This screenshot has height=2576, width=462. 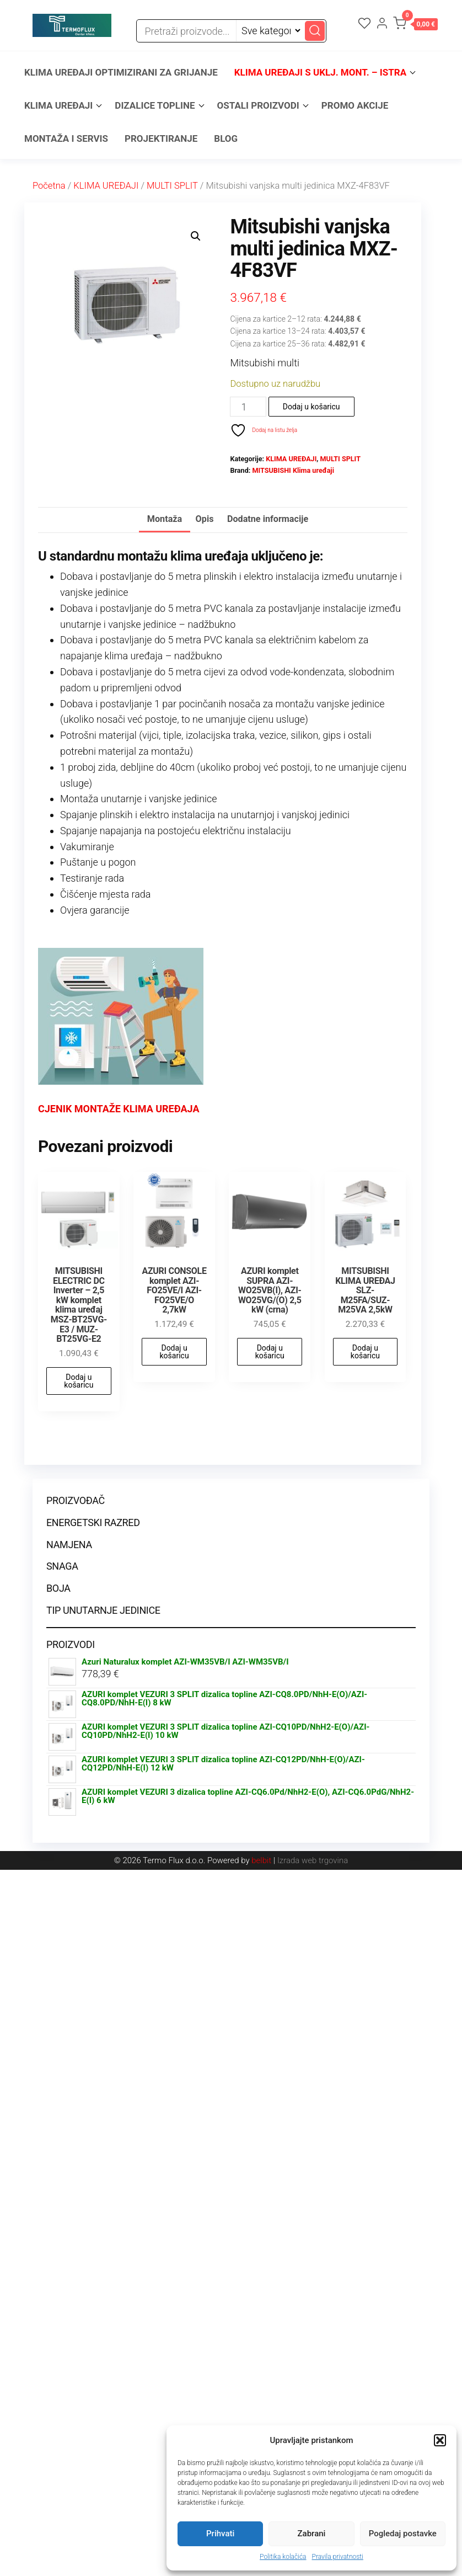 I want to click on Dodatne informacije [tab], so click(x=267, y=519).